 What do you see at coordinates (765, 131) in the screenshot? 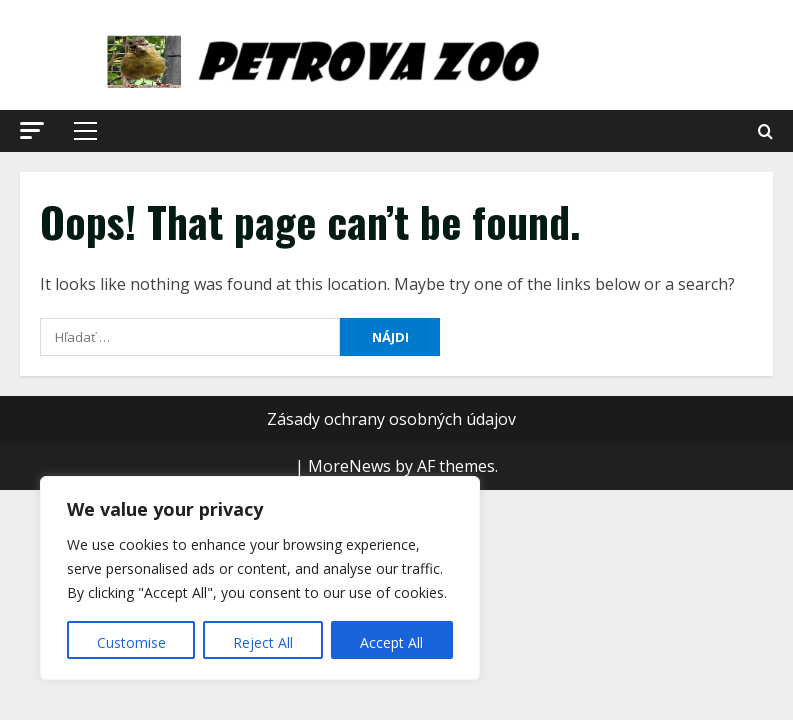
I see `[Open search form]` at bounding box center [765, 131].